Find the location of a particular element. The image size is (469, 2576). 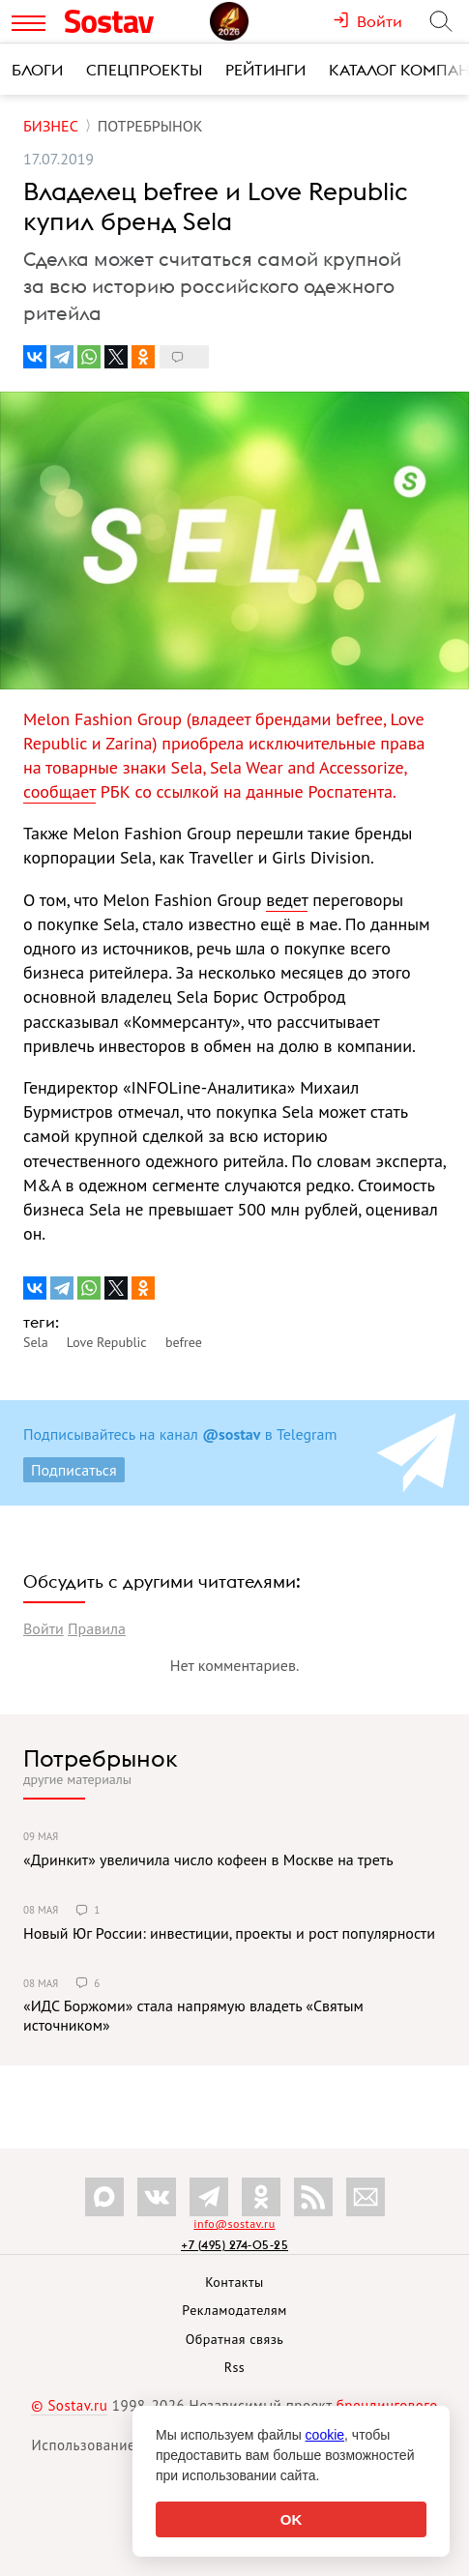

+7 (495) 274-05-25 is located at coordinates (234, 2245).